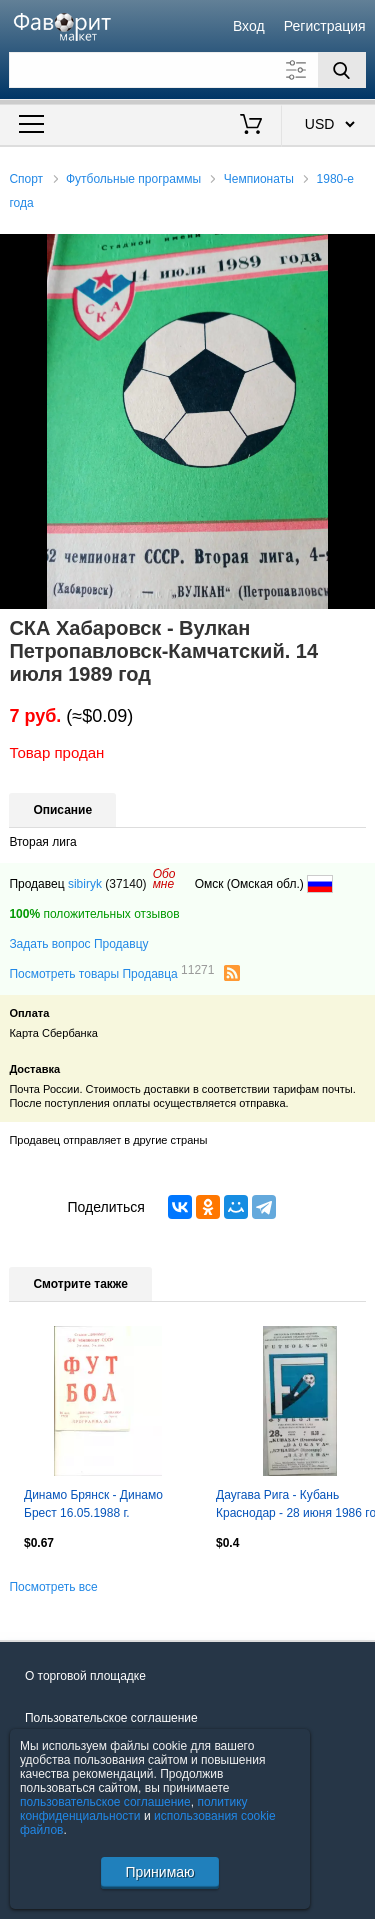 This screenshot has height=1919, width=375. I want to click on Регистрация, so click(325, 26).